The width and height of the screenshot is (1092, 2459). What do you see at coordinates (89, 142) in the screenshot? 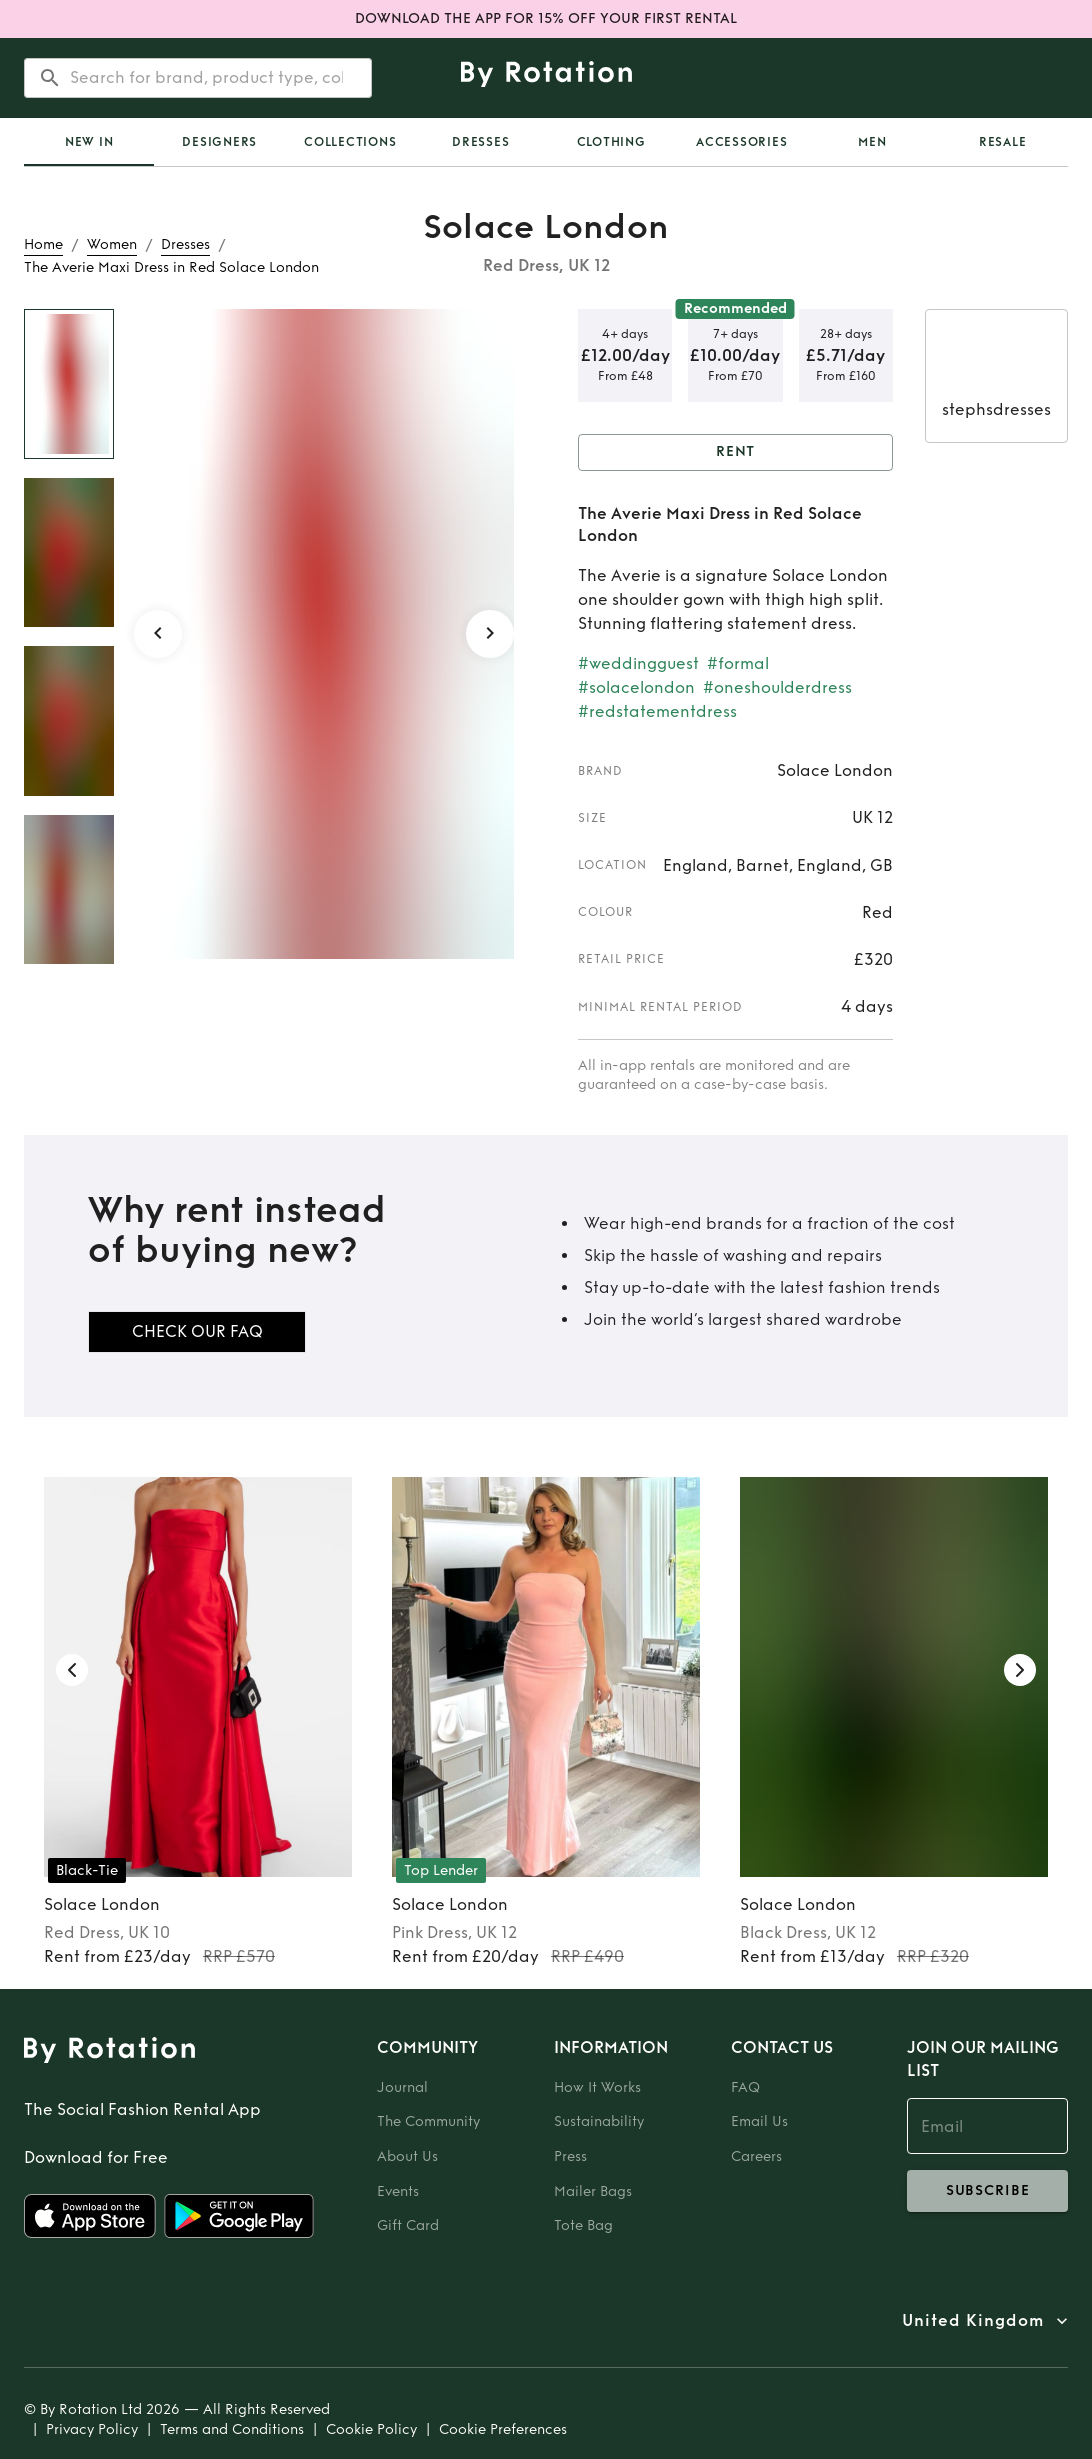
I see `[tab]` at bounding box center [89, 142].